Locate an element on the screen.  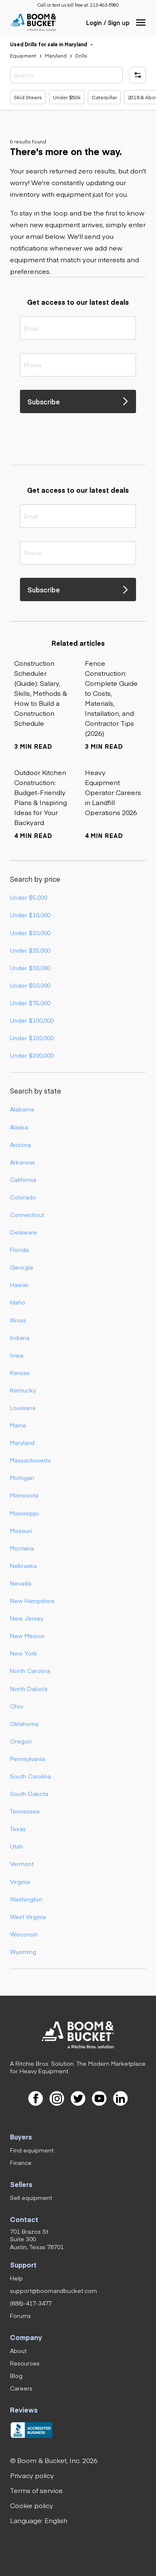
Michigan is located at coordinates (22, 1477).